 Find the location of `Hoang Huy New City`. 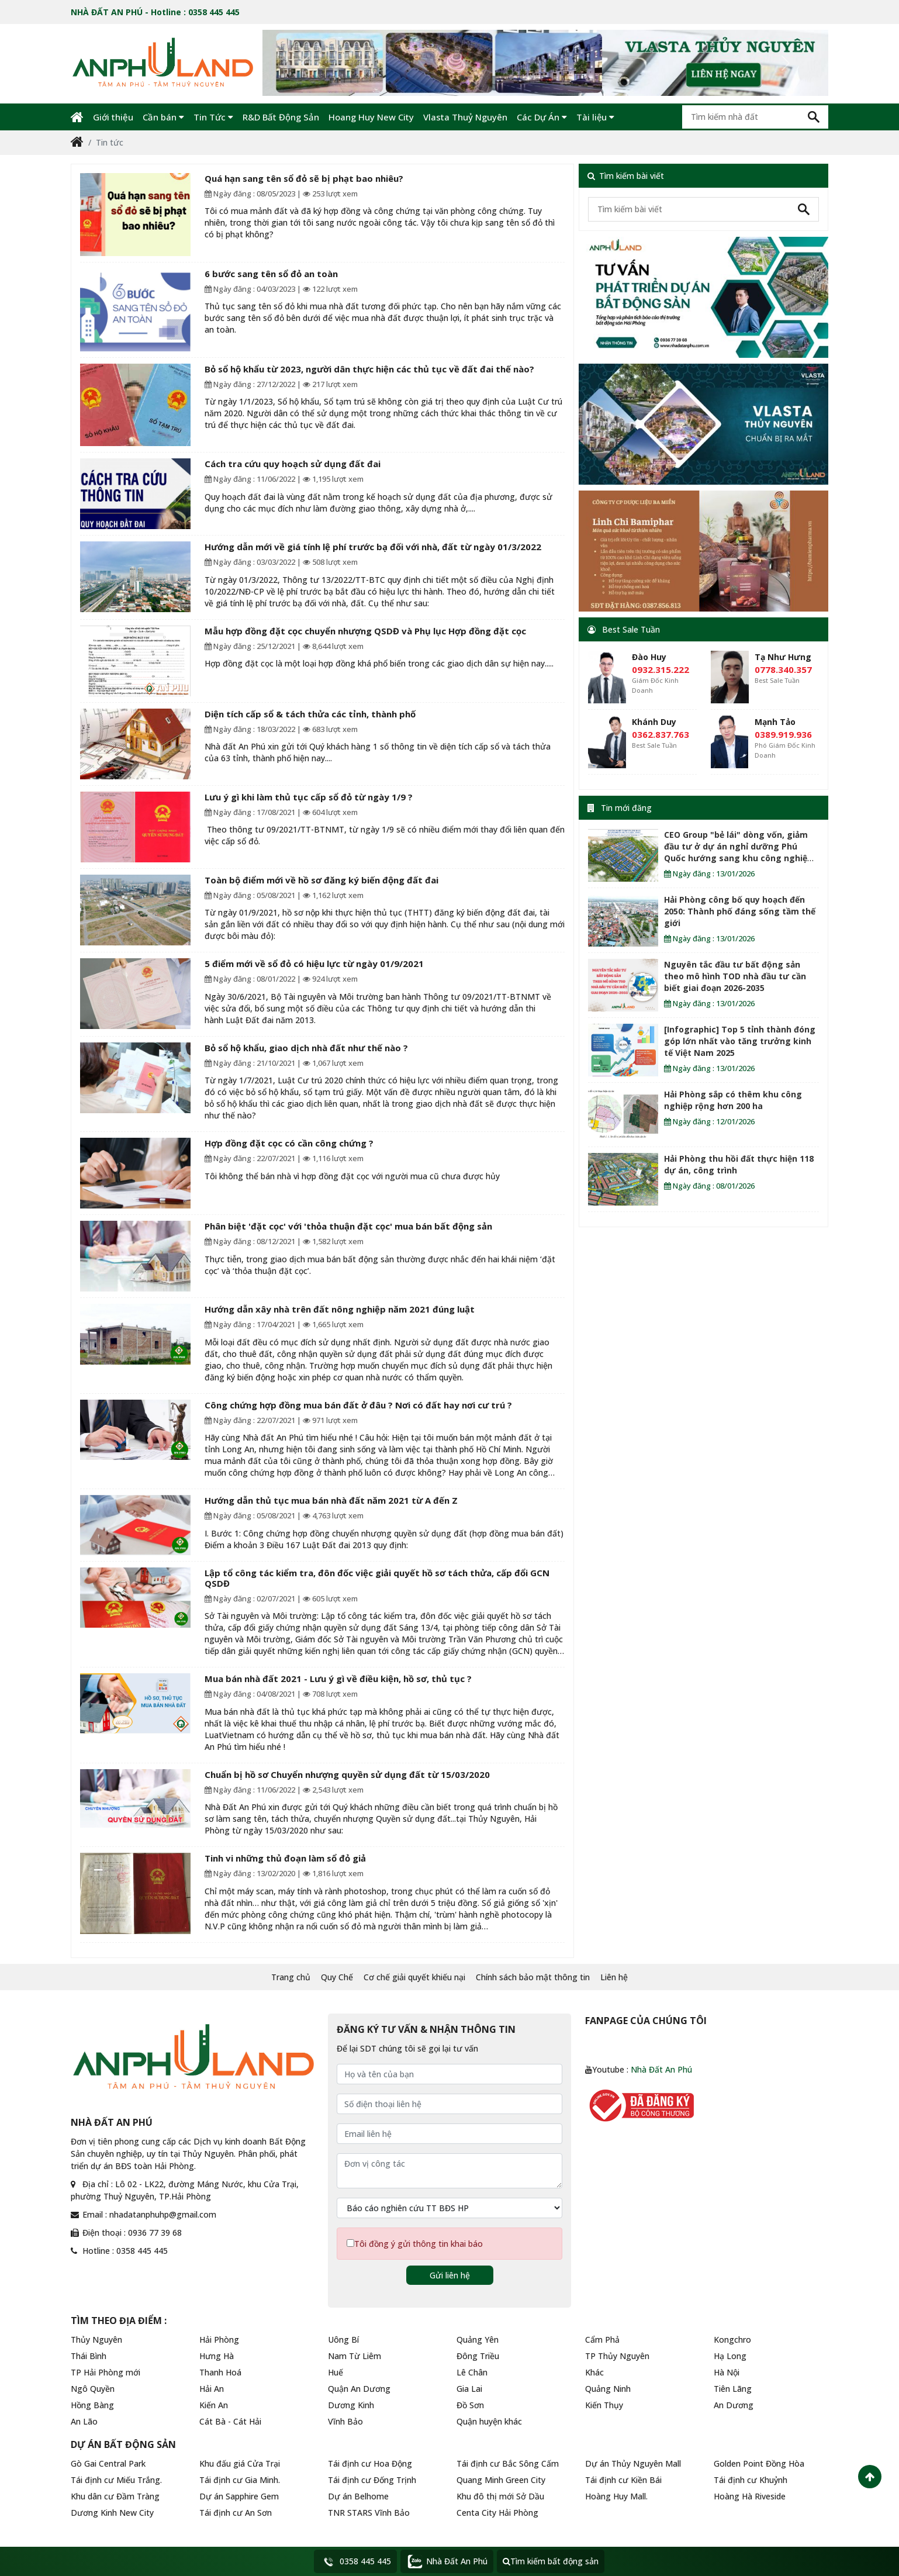

Hoang Huy New City is located at coordinates (371, 117).